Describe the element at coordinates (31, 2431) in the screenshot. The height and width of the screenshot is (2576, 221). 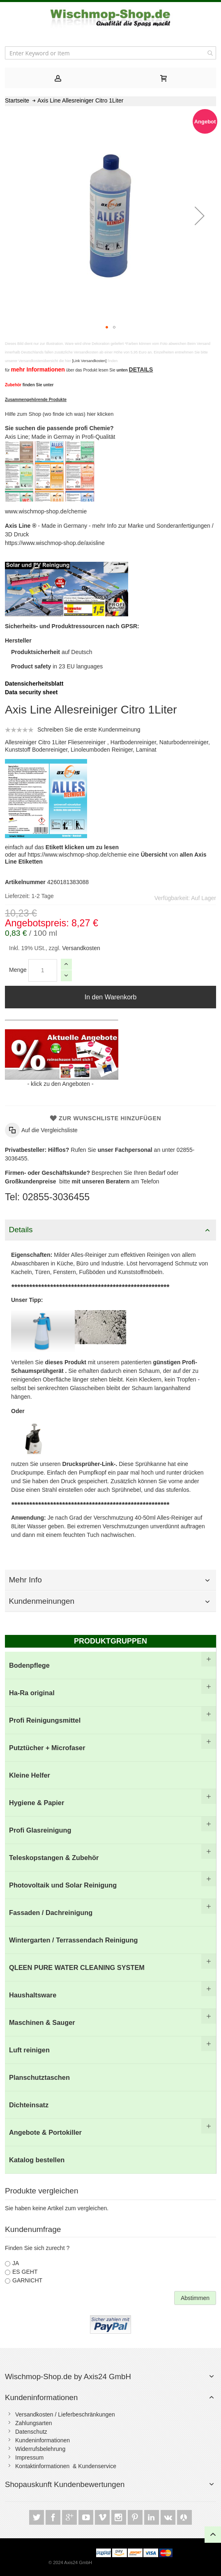
I see `Datenschutz` at that location.